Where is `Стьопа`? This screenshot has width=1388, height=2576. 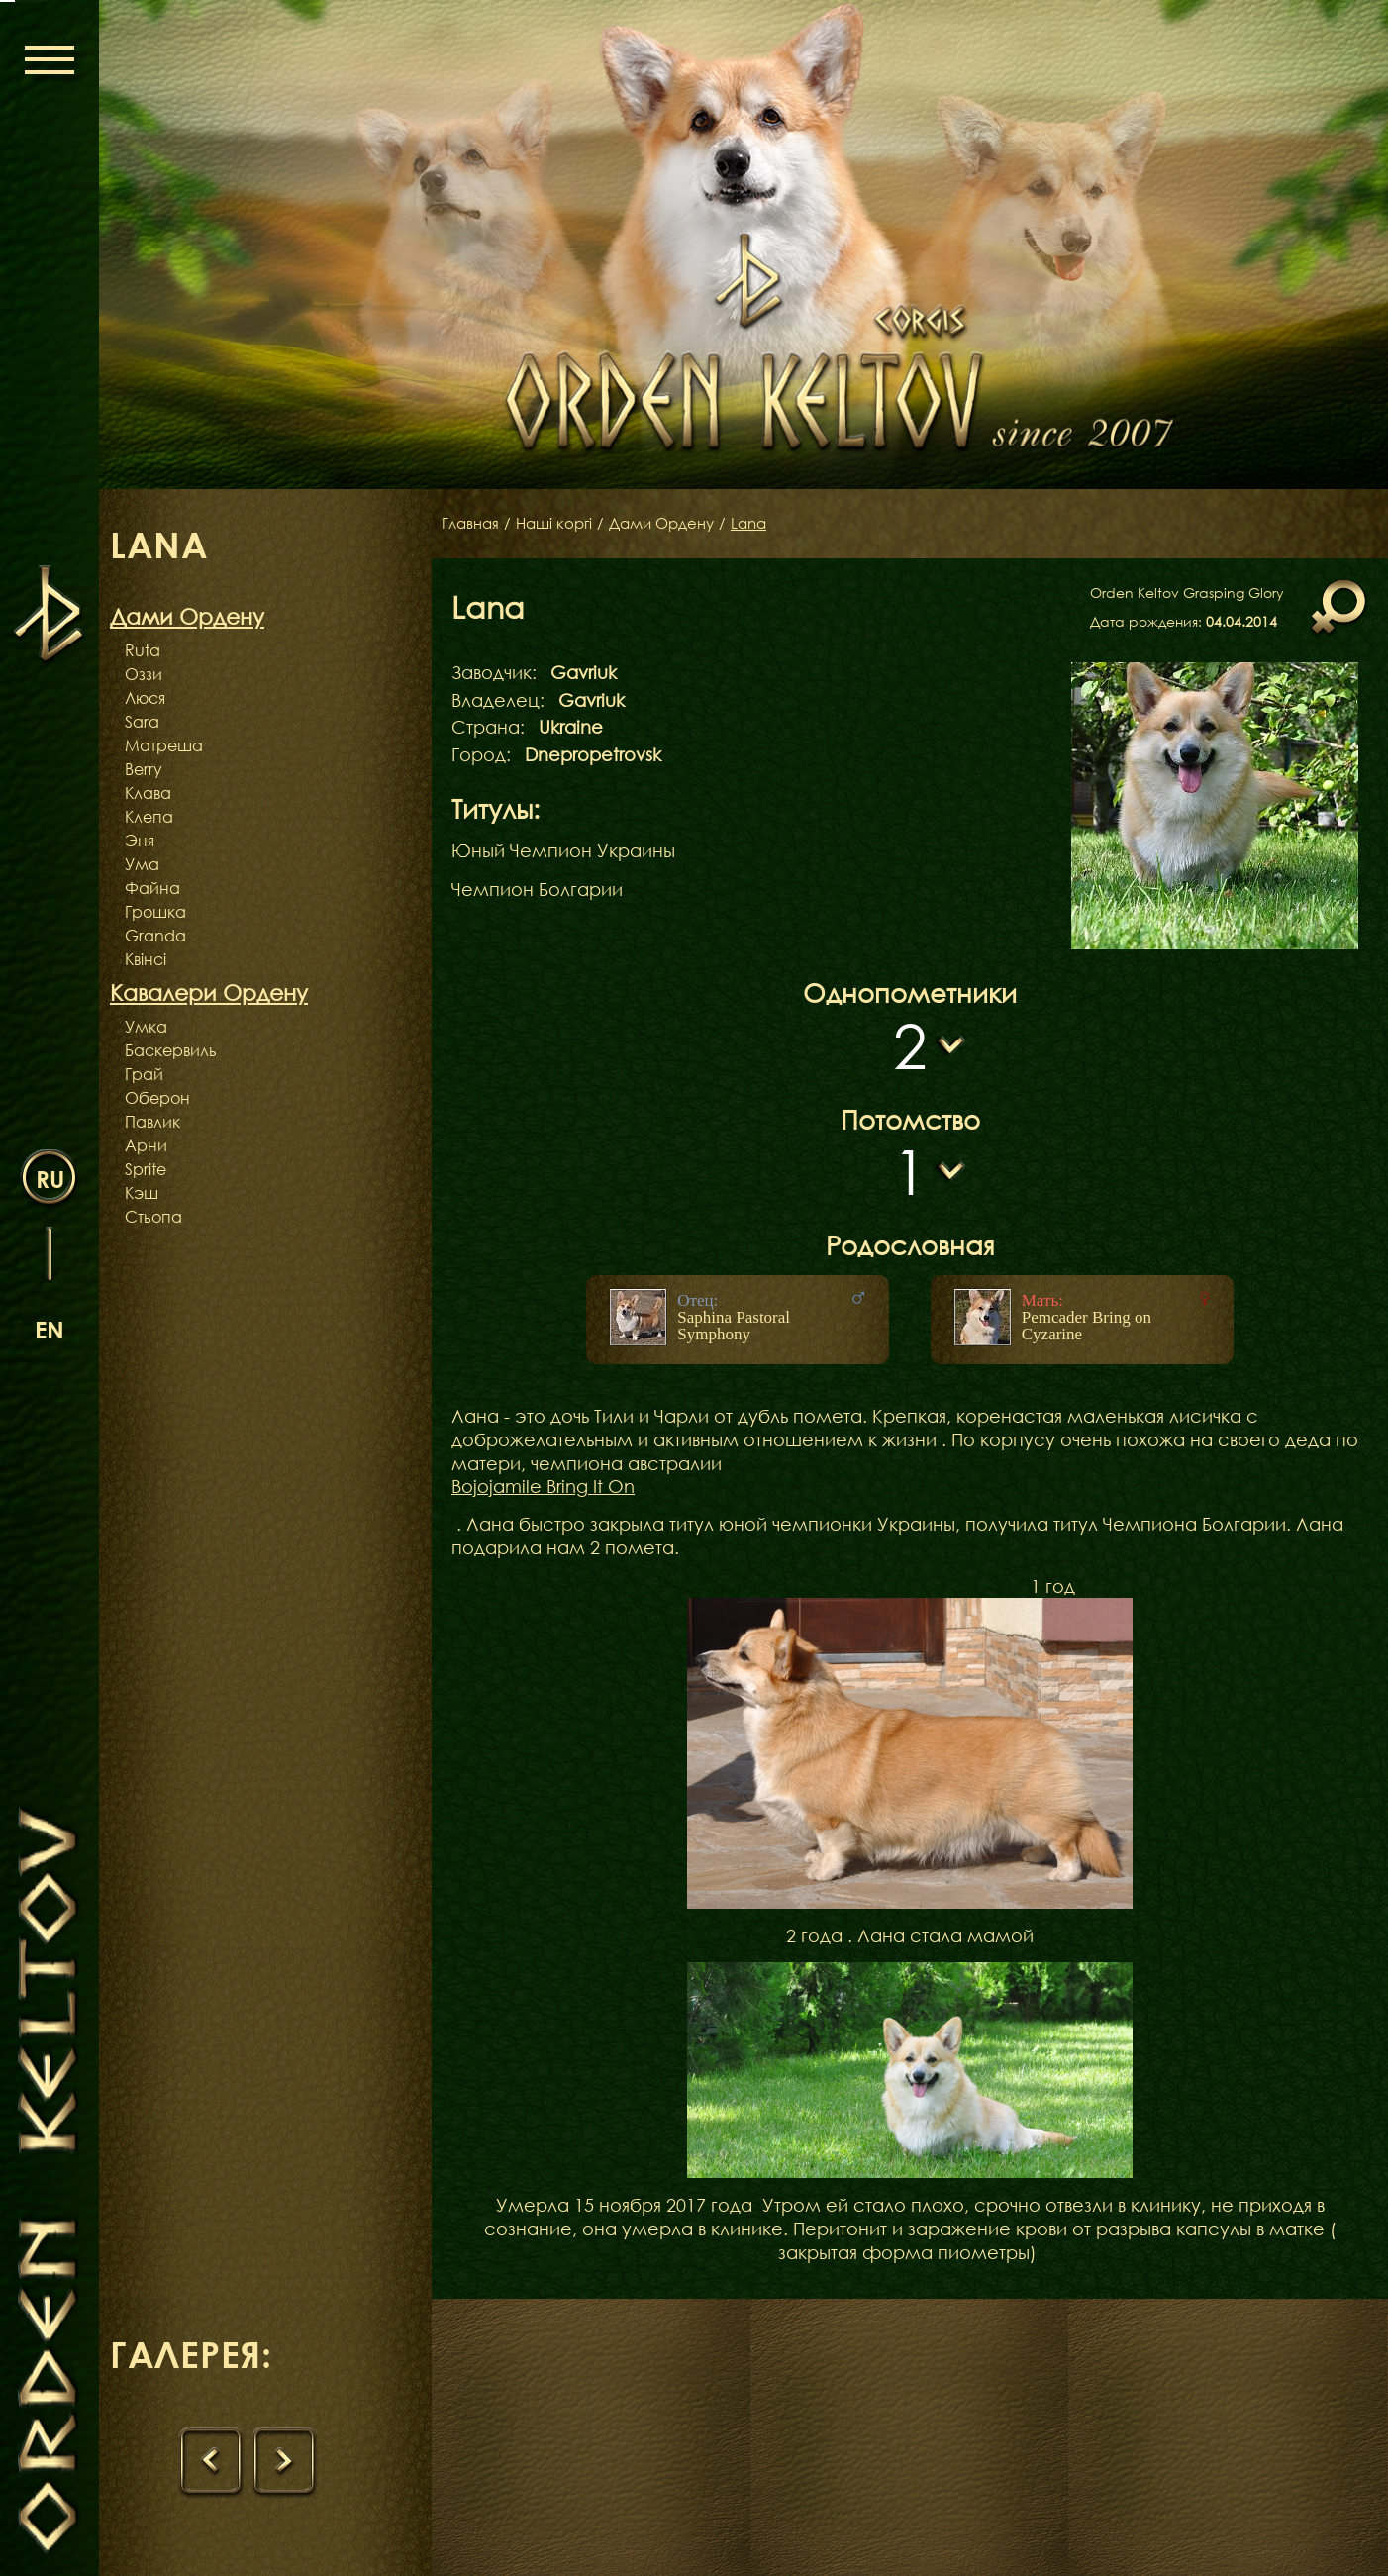 Стьопа is located at coordinates (153, 1217).